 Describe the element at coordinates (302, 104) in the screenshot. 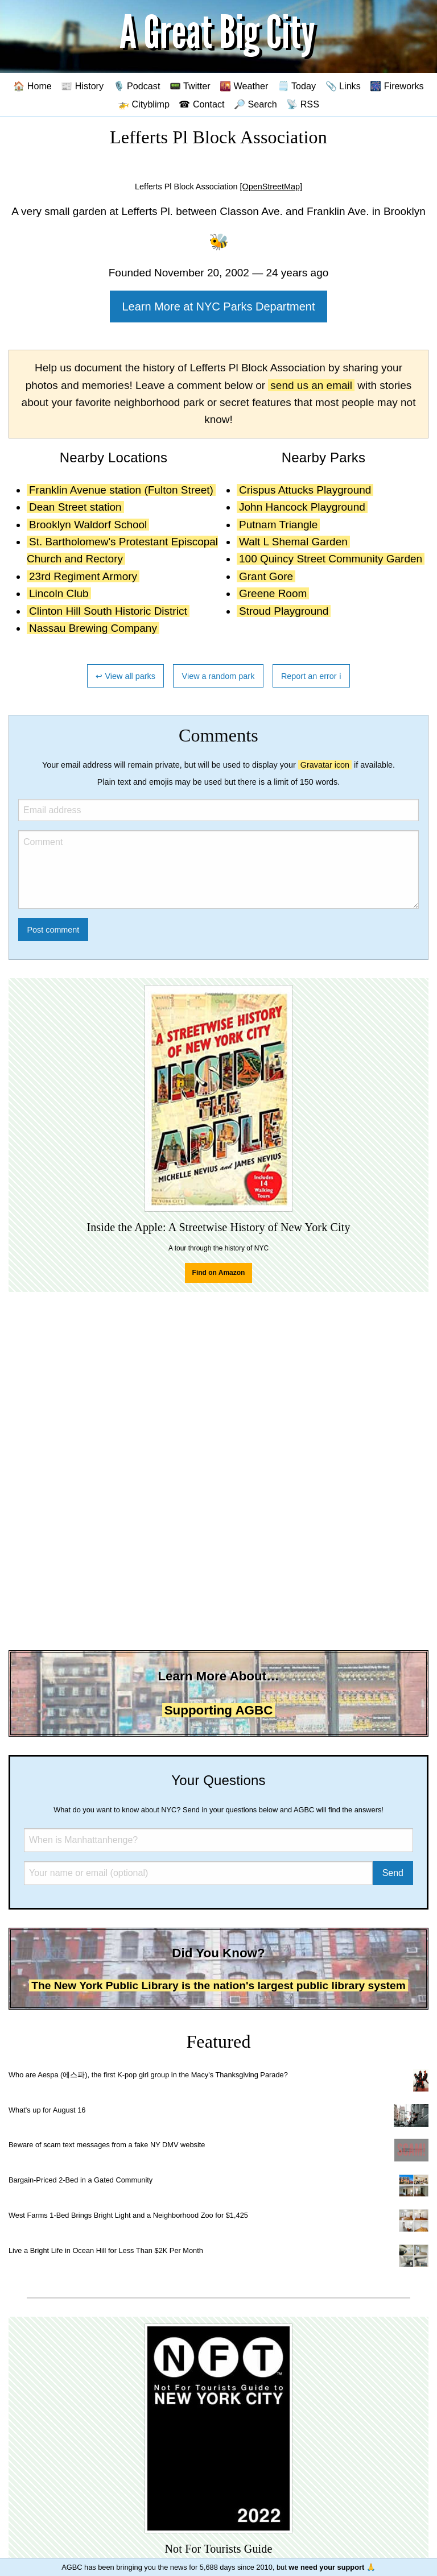

I see `📡 RSS` at that location.